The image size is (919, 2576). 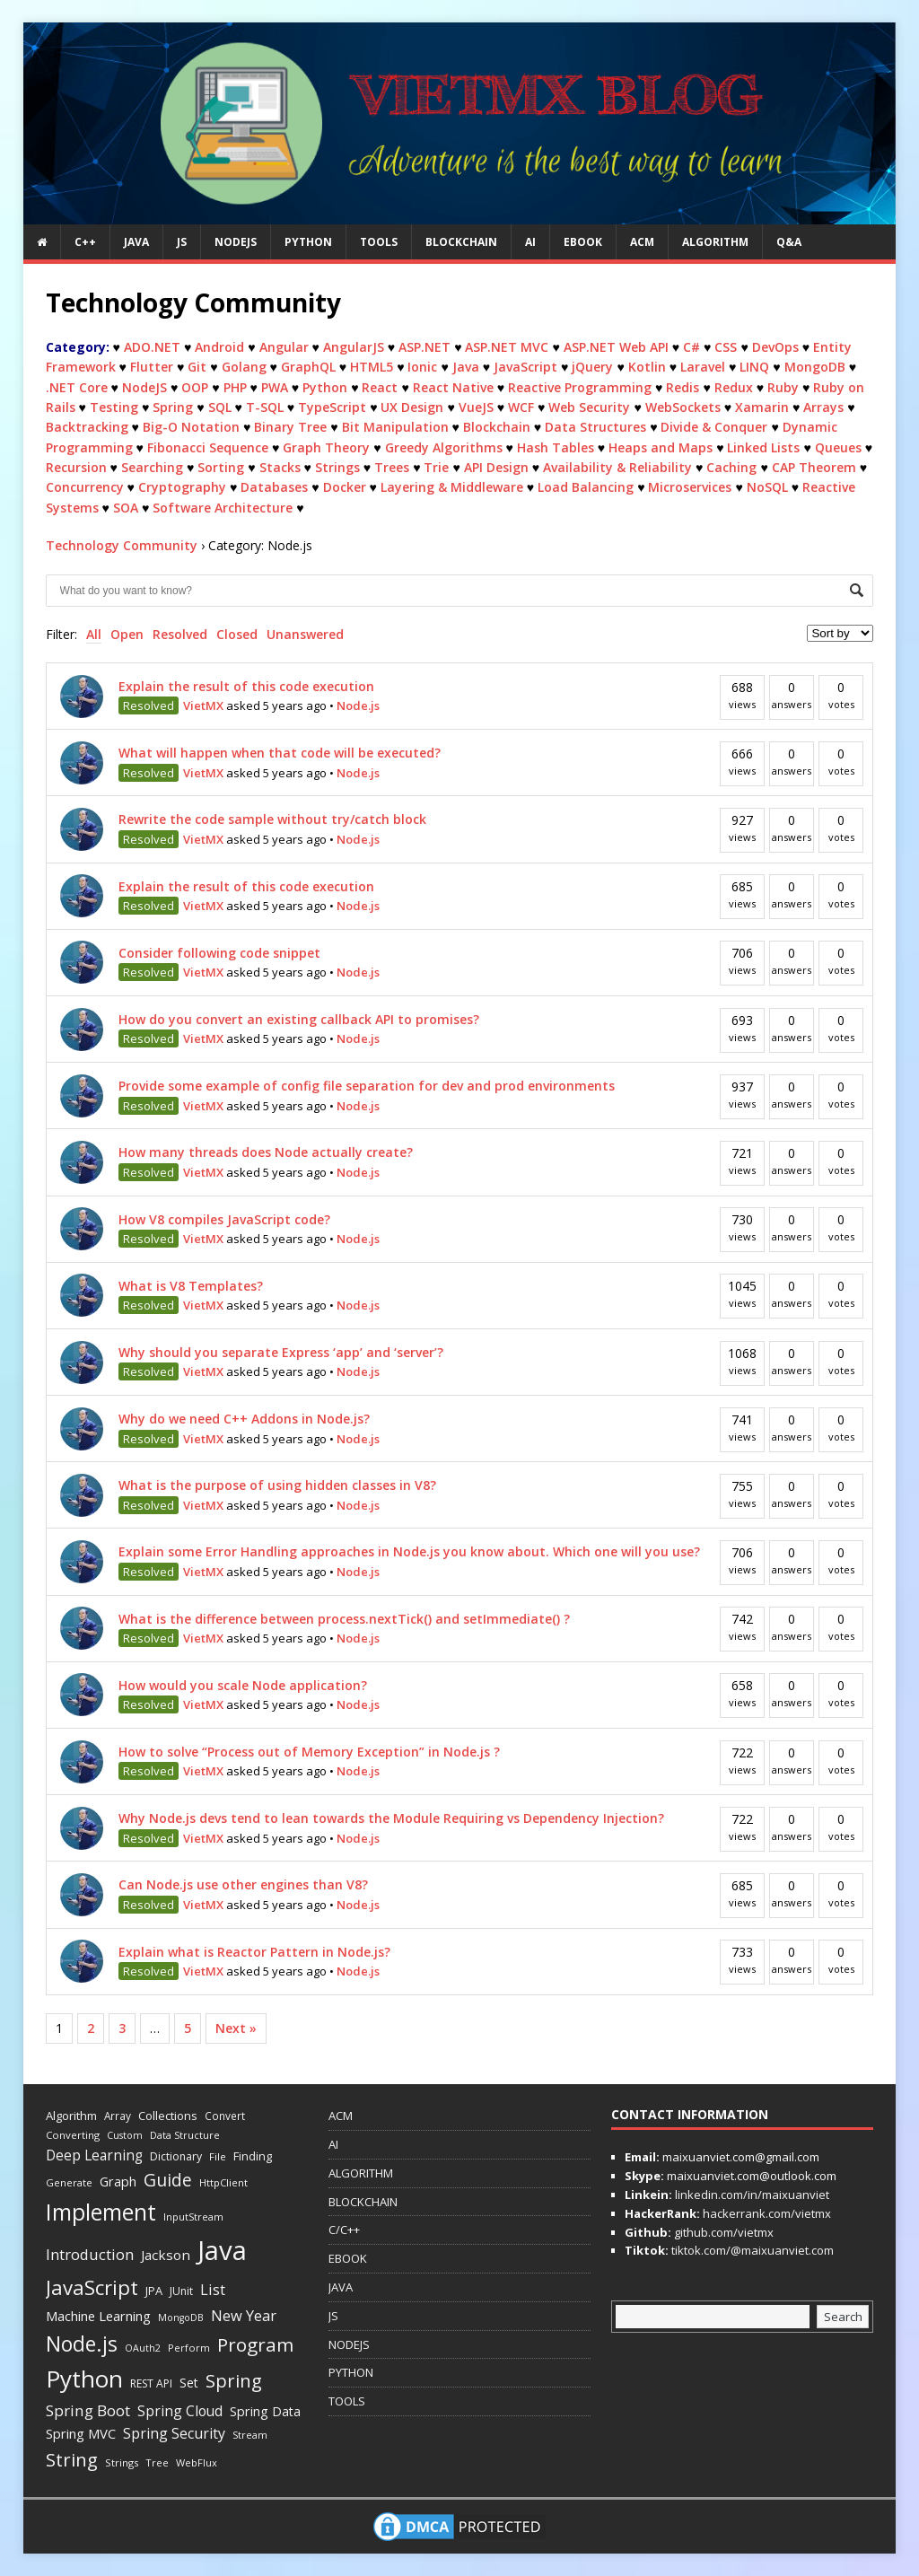 I want to click on How would you scale Node application?, so click(x=242, y=1685).